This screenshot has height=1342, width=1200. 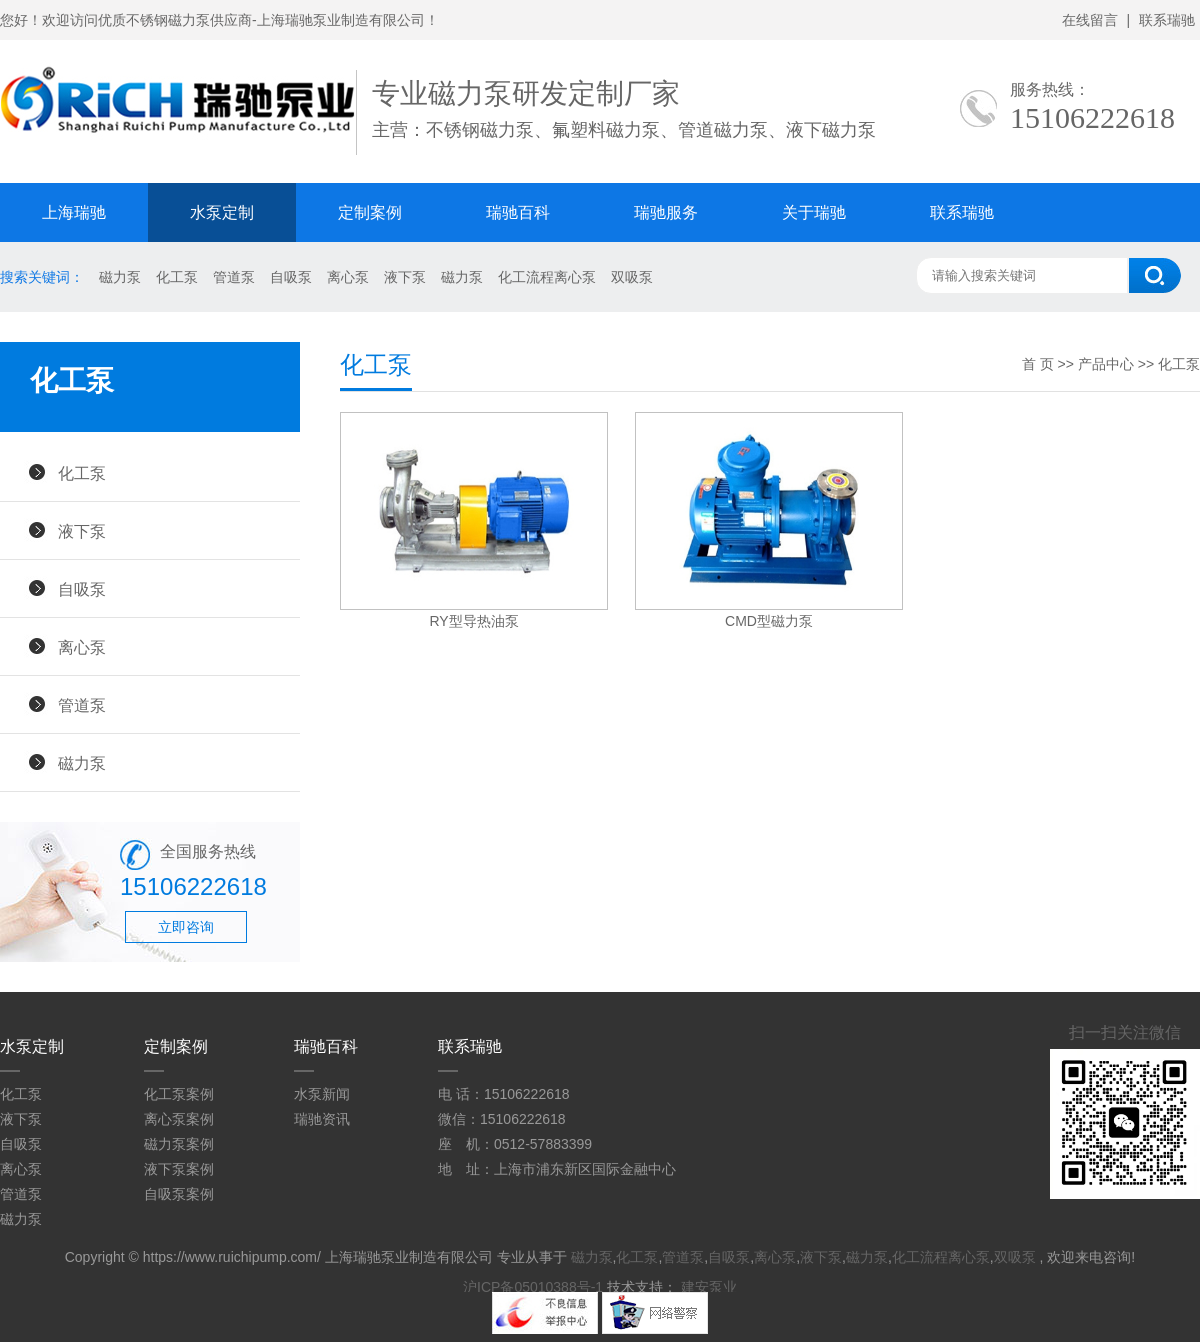 I want to click on 瑞驰百科, so click(x=518, y=212).